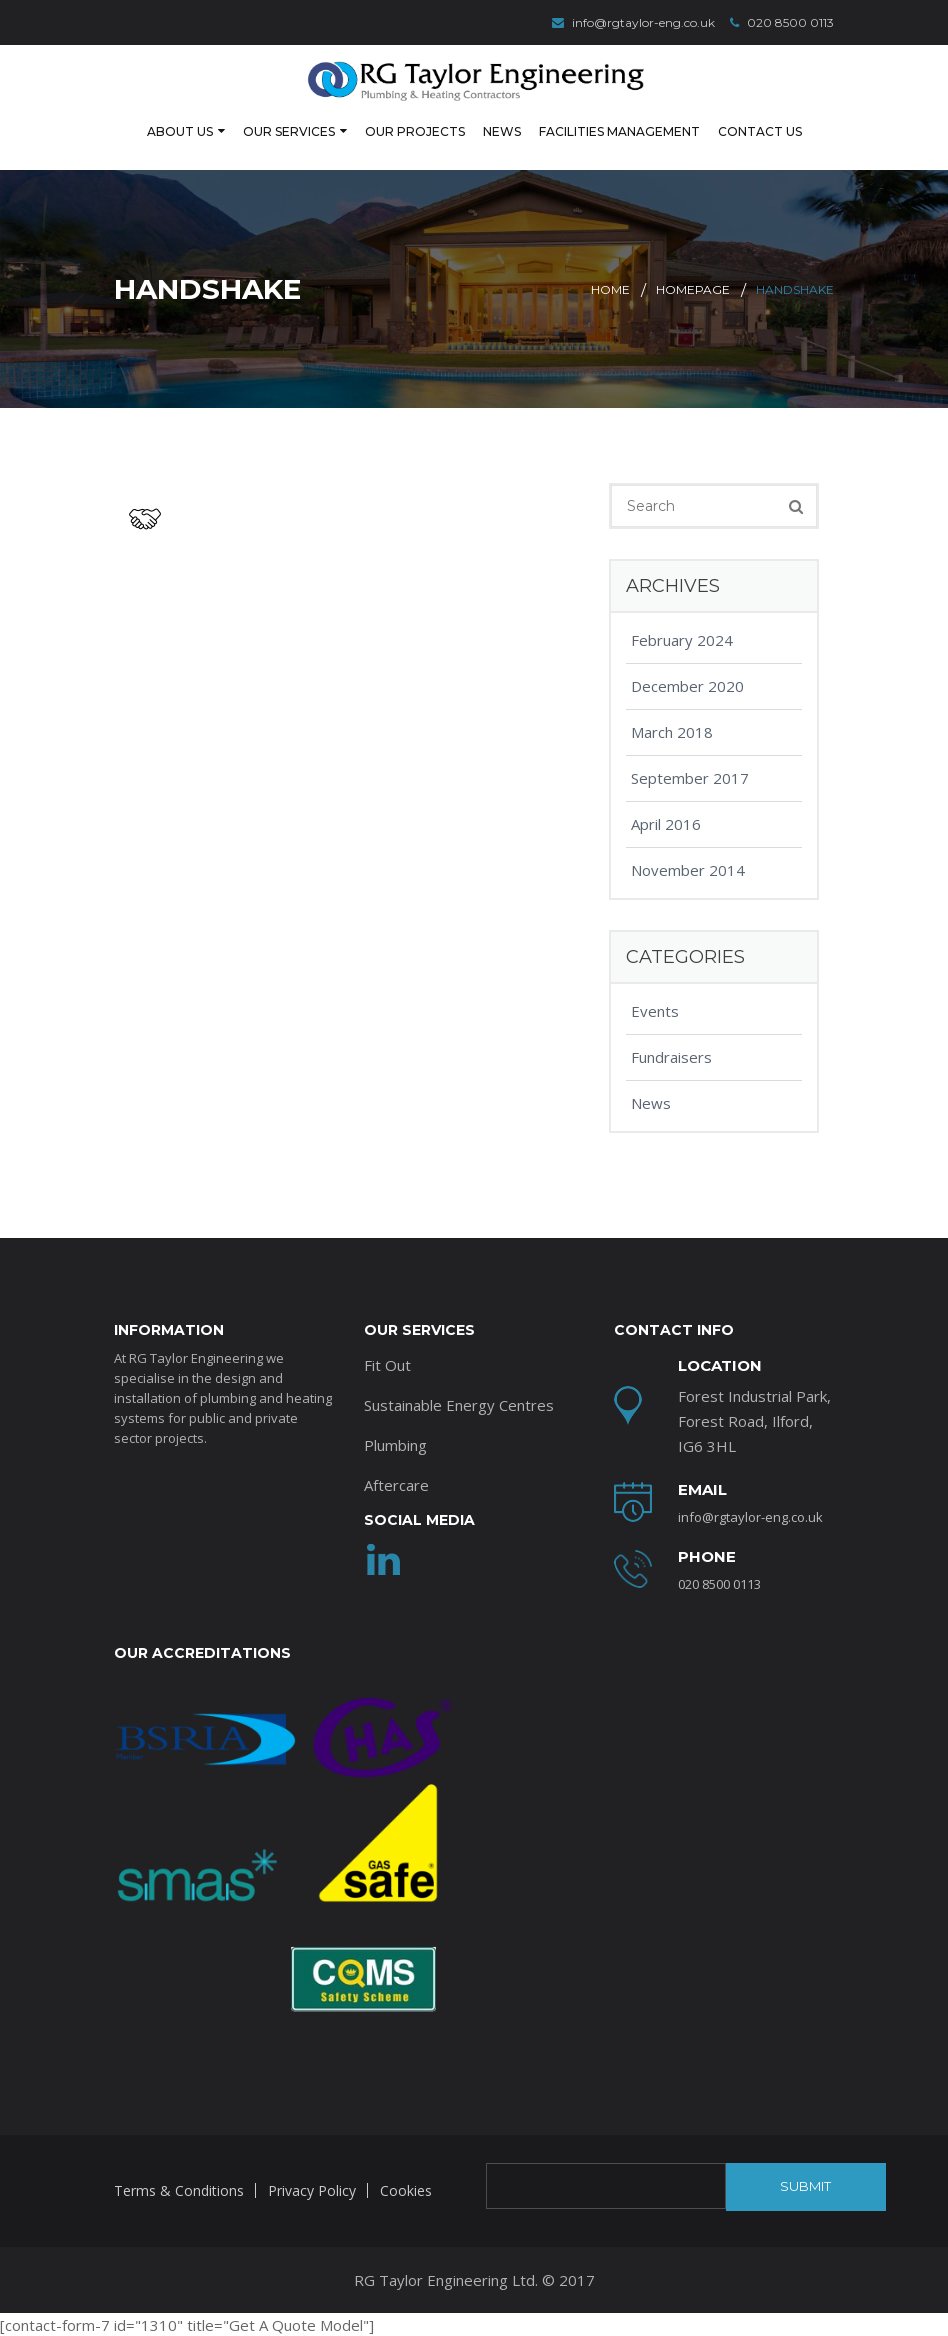 This screenshot has height=2336, width=948. I want to click on February 2024, so click(682, 638).